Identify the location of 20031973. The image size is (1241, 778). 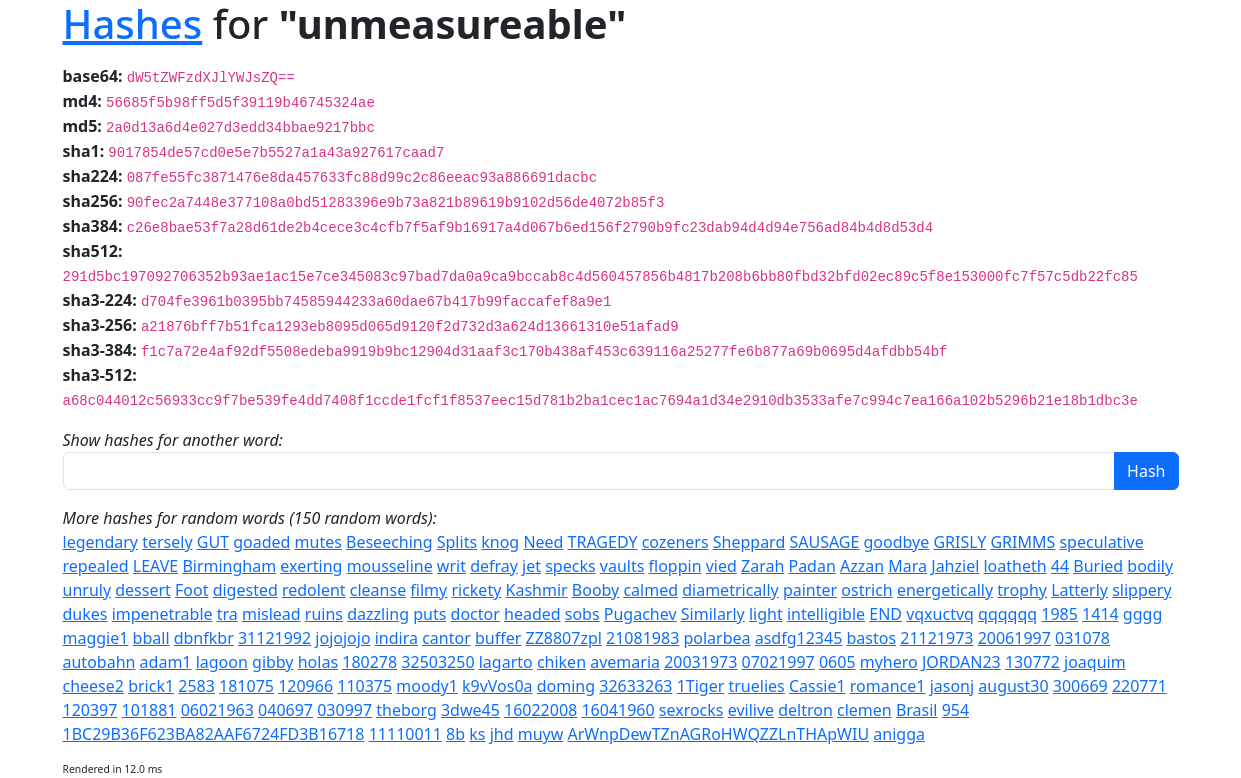
(700, 662).